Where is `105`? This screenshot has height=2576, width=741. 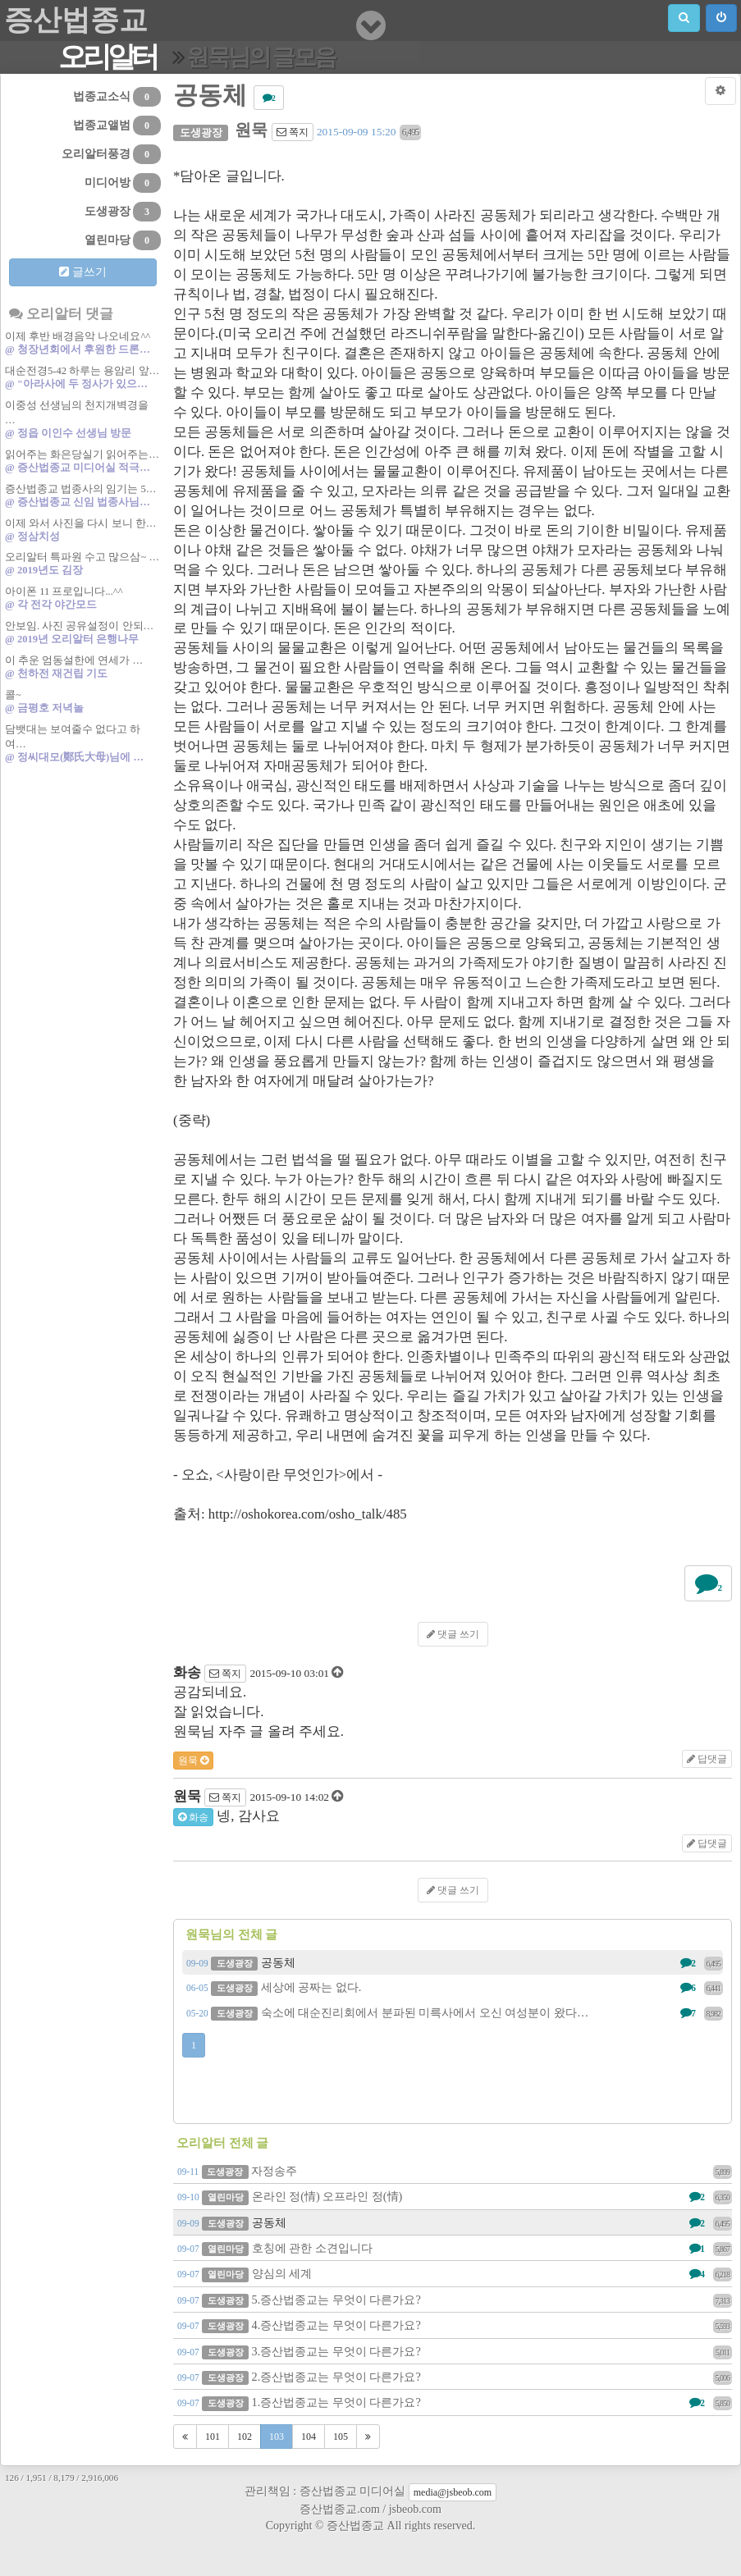
105 is located at coordinates (340, 2436).